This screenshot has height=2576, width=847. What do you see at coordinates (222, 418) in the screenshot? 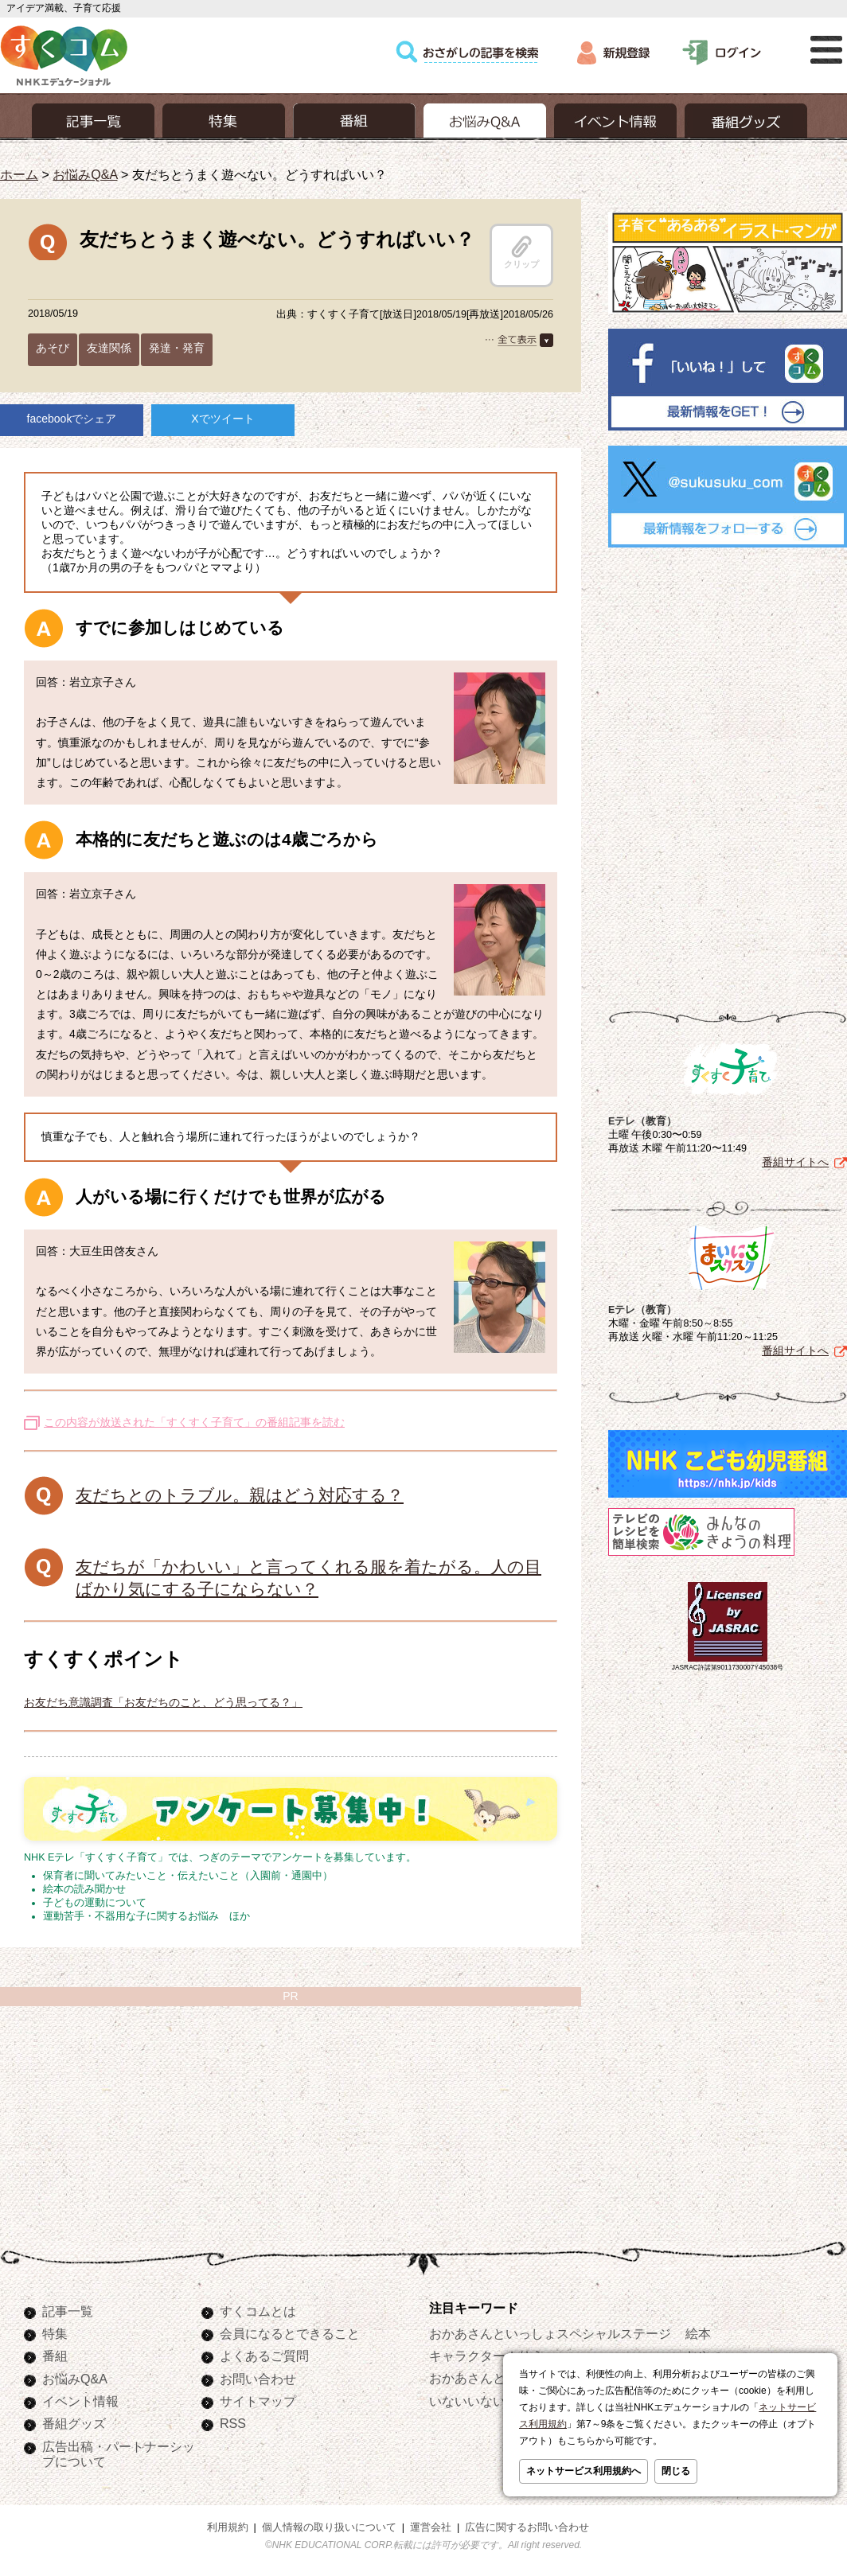
I see `Xでツイート` at bounding box center [222, 418].